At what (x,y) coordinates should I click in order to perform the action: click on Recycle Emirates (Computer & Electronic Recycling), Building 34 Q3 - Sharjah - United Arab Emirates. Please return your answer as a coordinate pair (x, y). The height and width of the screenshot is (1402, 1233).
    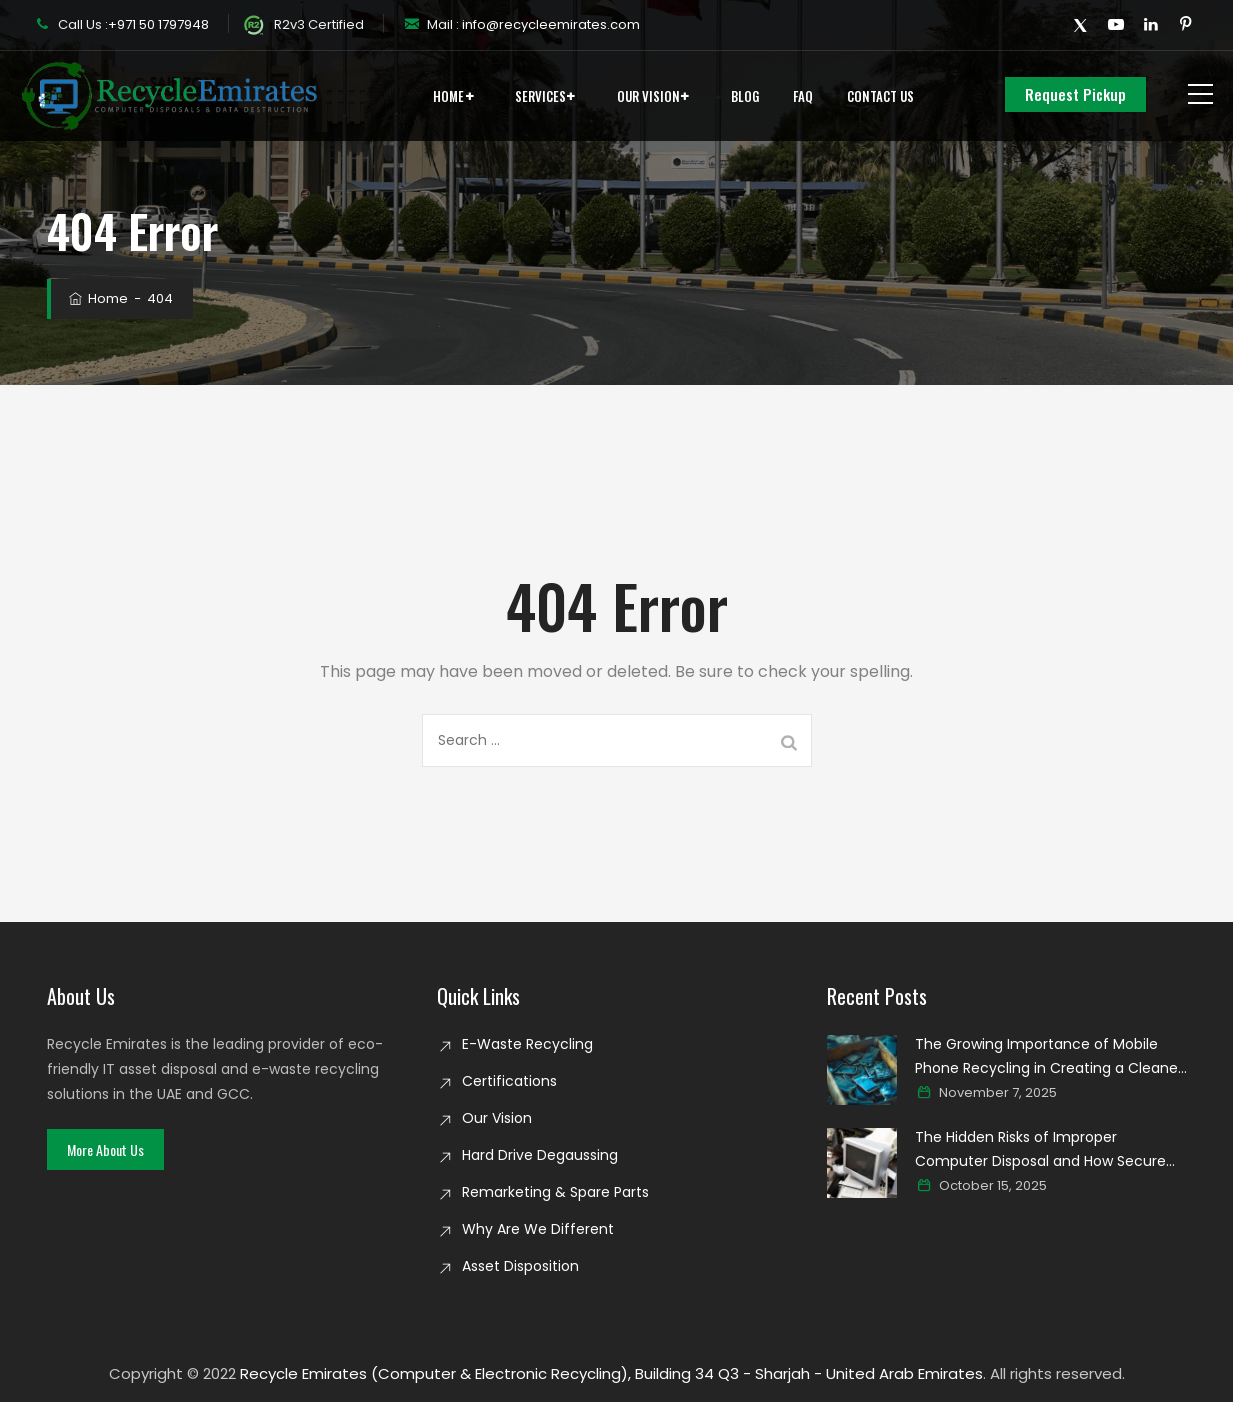
    Looking at the image, I should click on (611, 1373).